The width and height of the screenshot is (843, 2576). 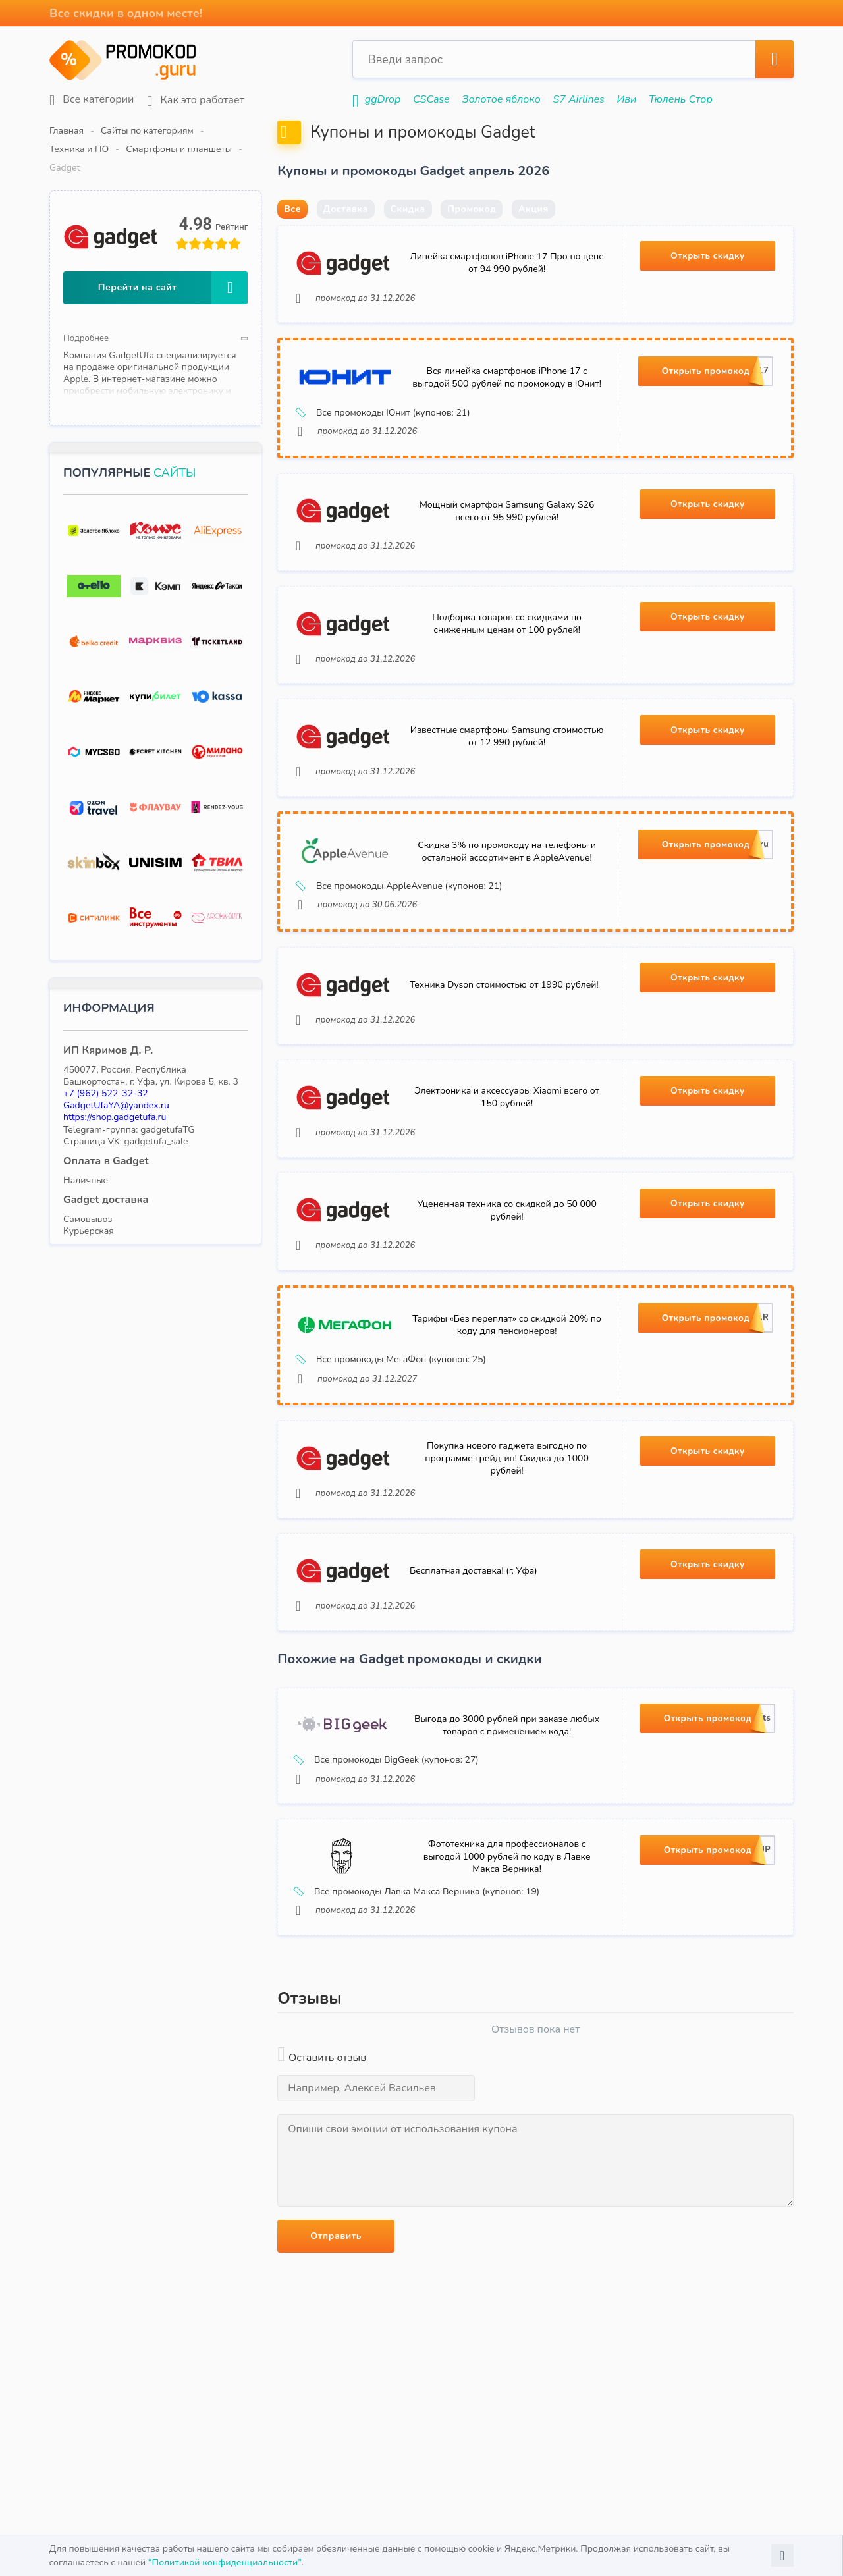 I want to click on Мощный смартфон Samsung Galaxy S26 всего от 95 990 рублей!, so click(x=507, y=555).